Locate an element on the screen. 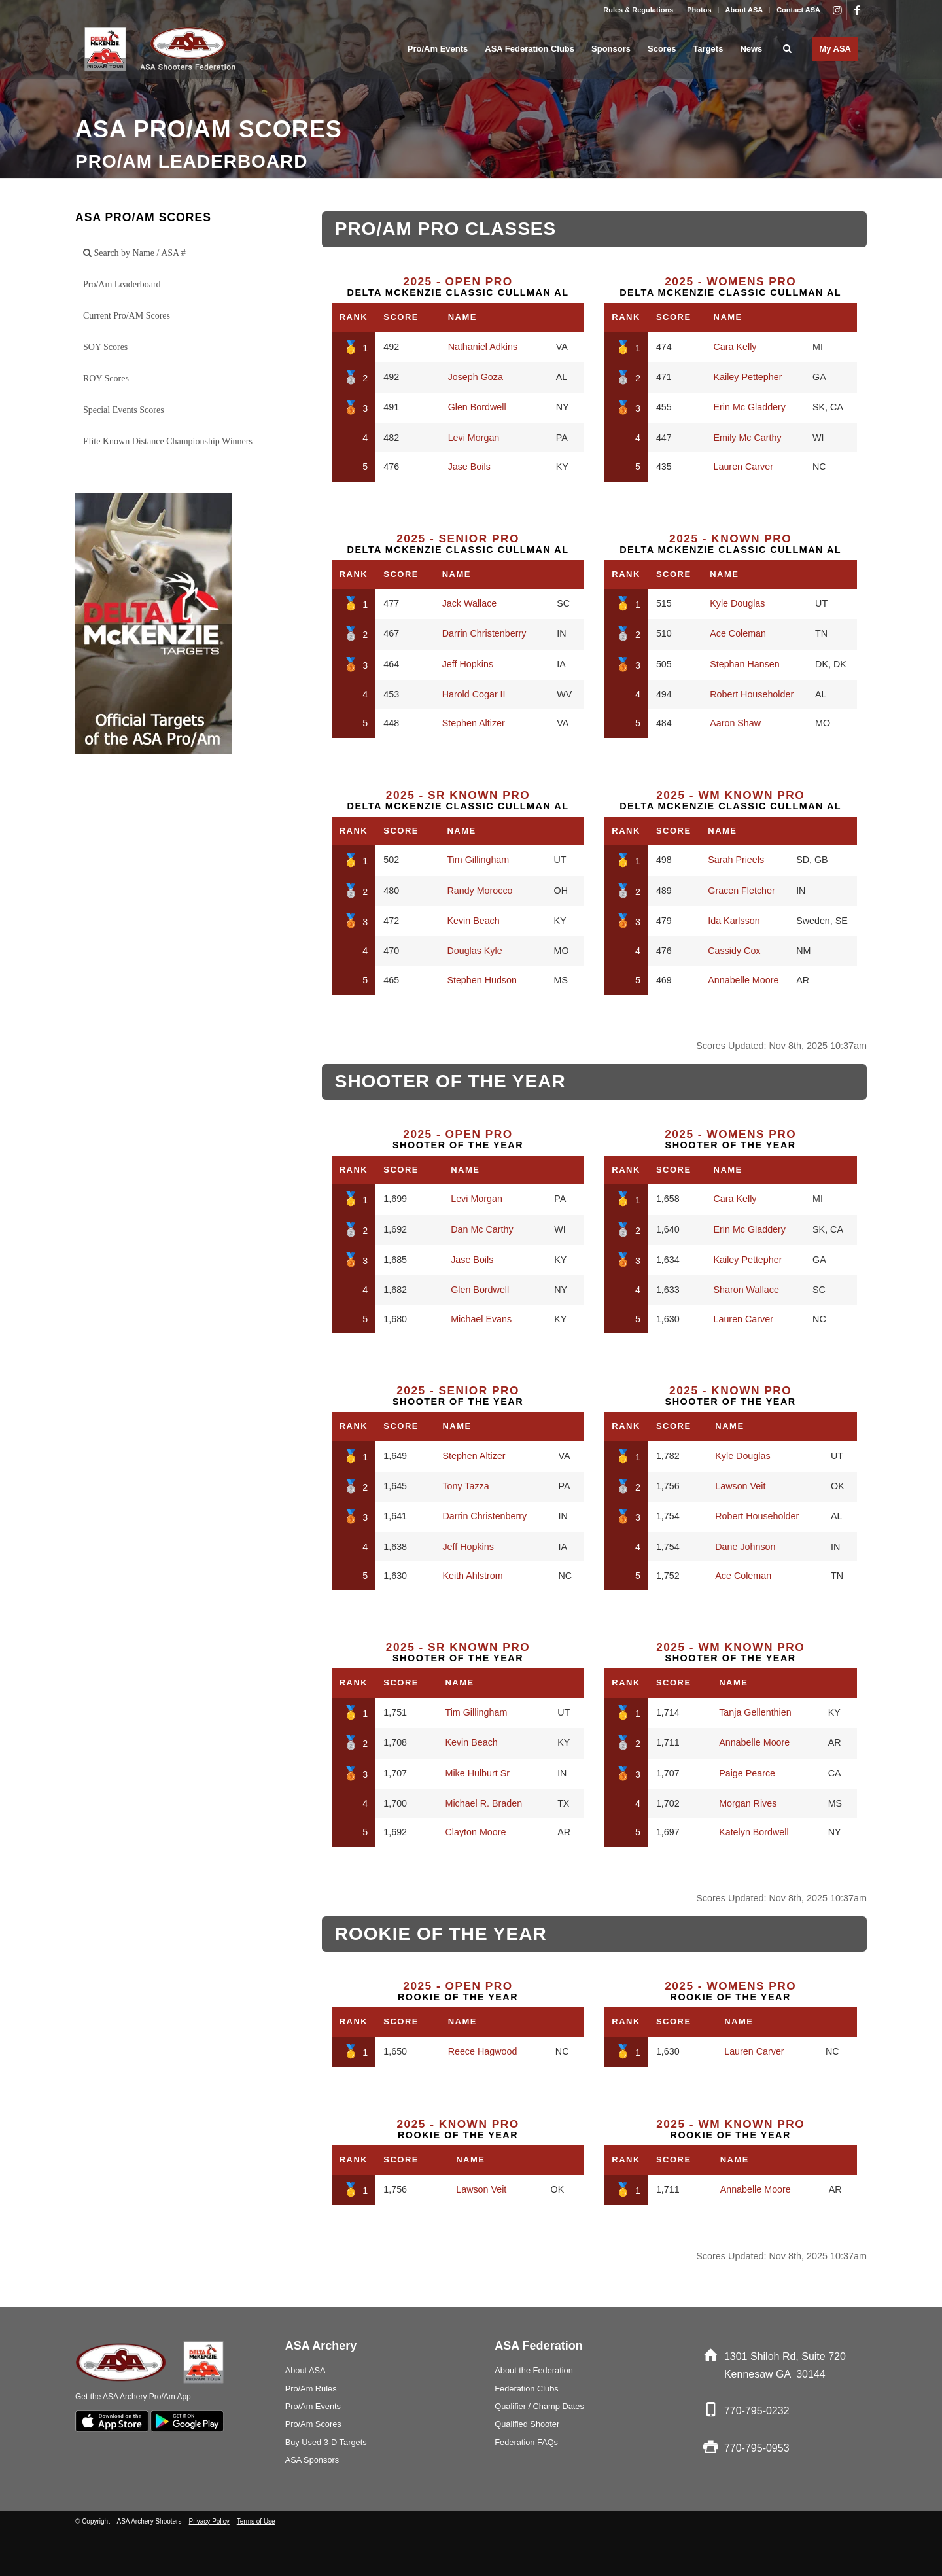 The width and height of the screenshot is (942, 2576). Photos is located at coordinates (699, 10).